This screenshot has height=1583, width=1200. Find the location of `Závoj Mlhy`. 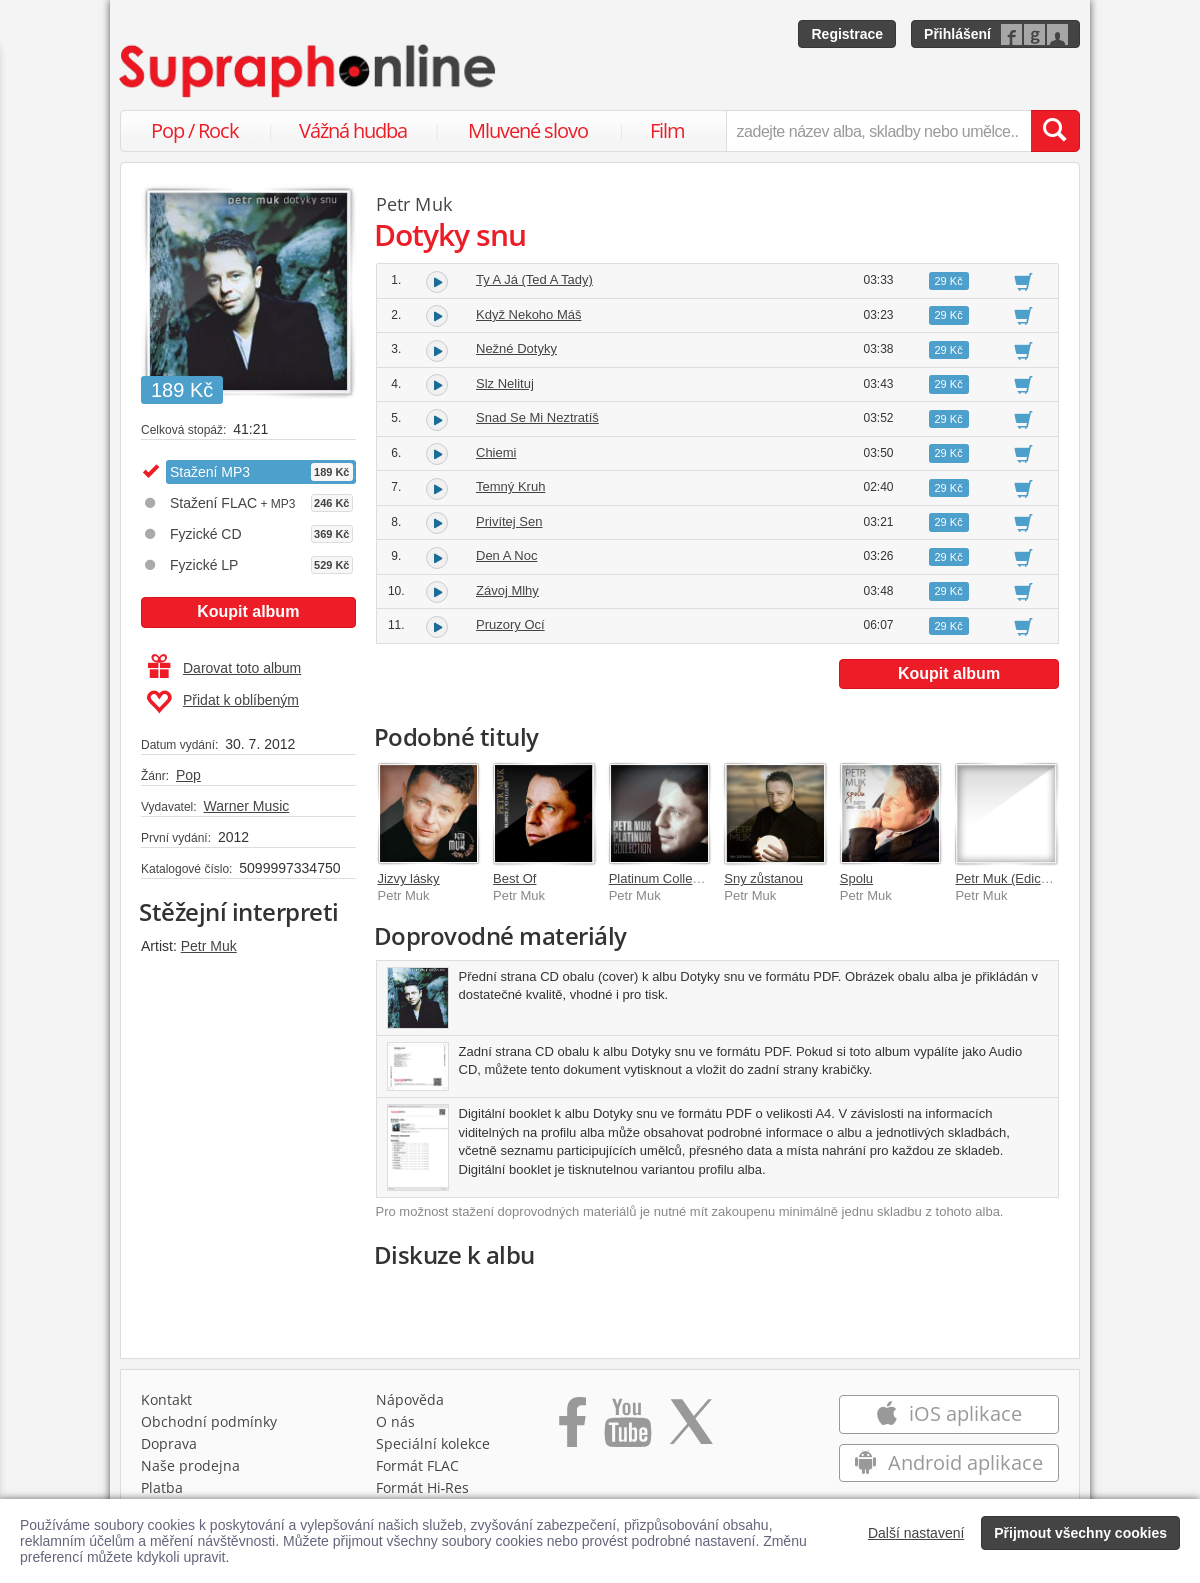

Závoj Mlhy is located at coordinates (507, 590).